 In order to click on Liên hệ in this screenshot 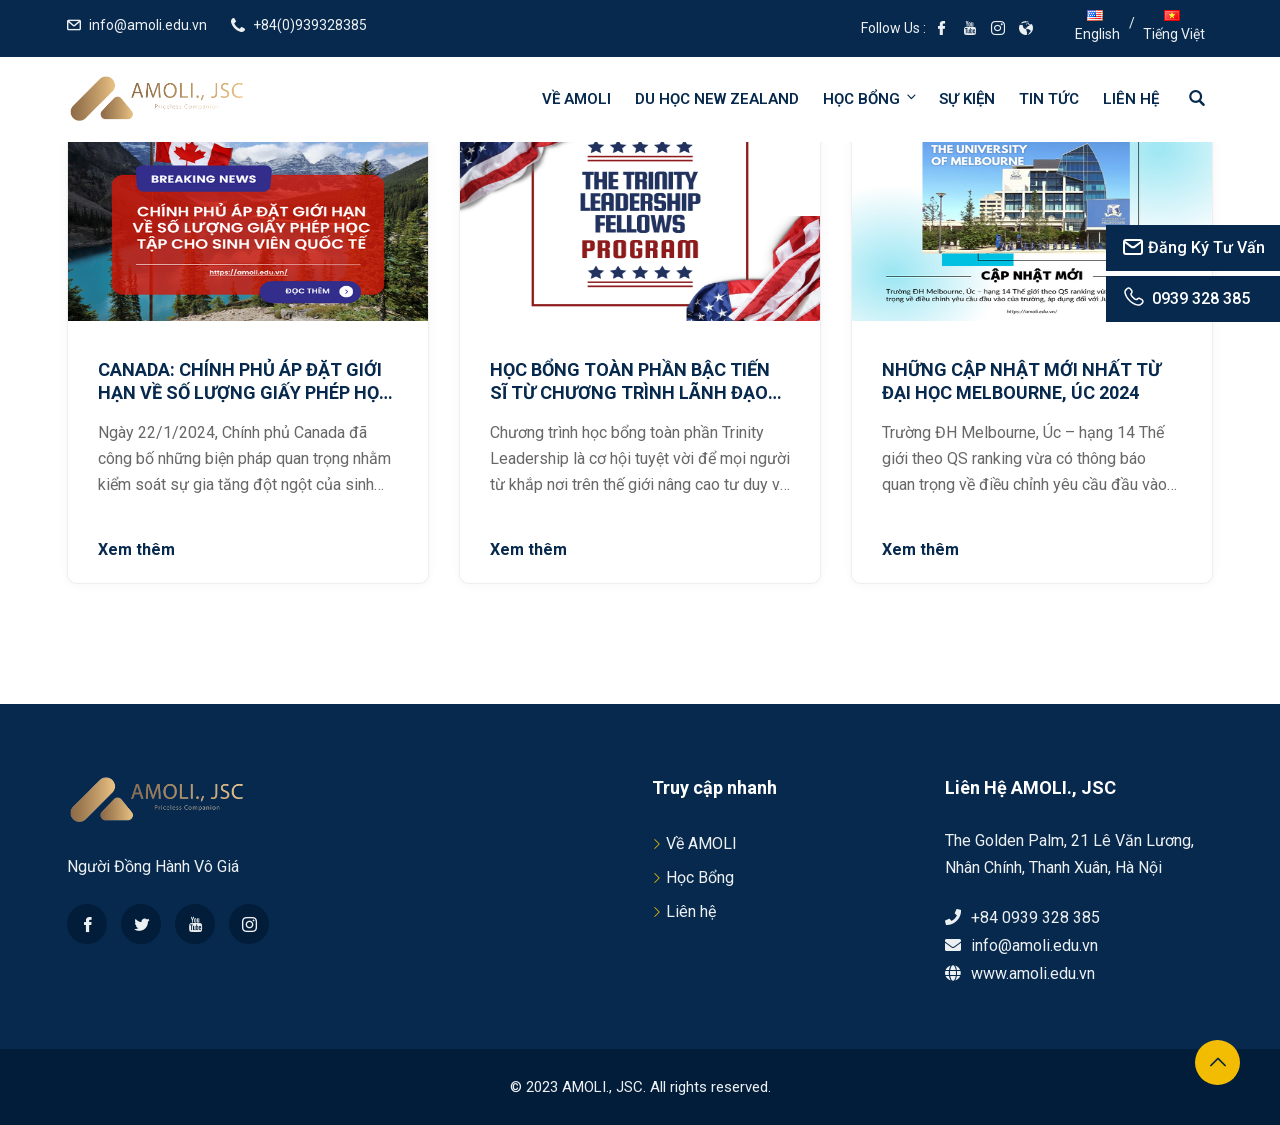, I will do `click(1131, 99)`.